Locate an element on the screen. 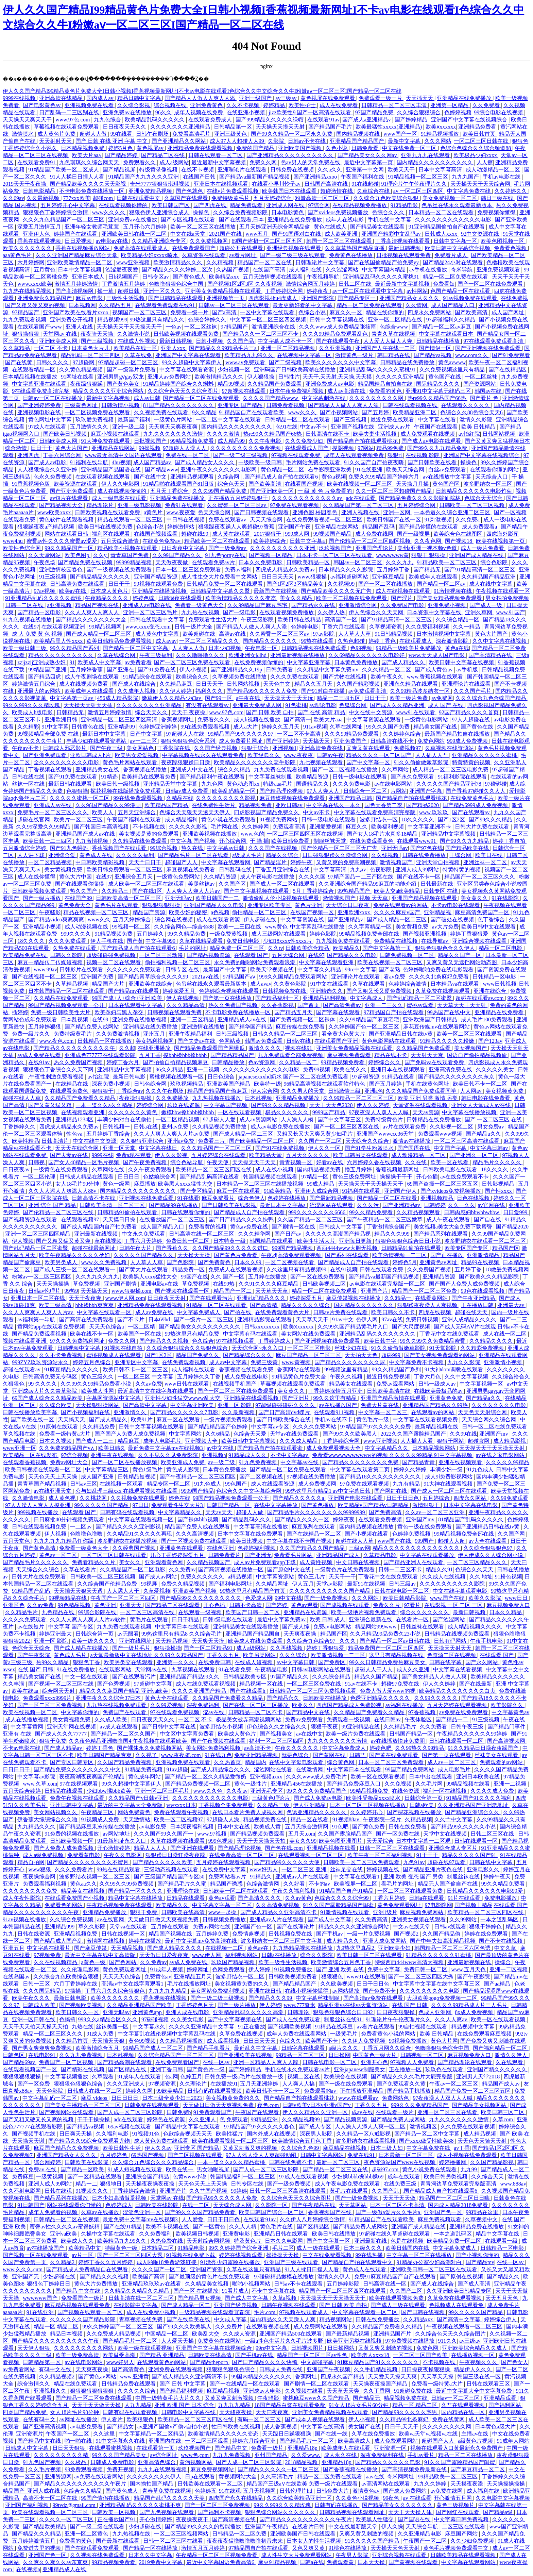 This screenshot has width=533, height=2576. 精品免费一区 is located at coordinates (189, 1269).